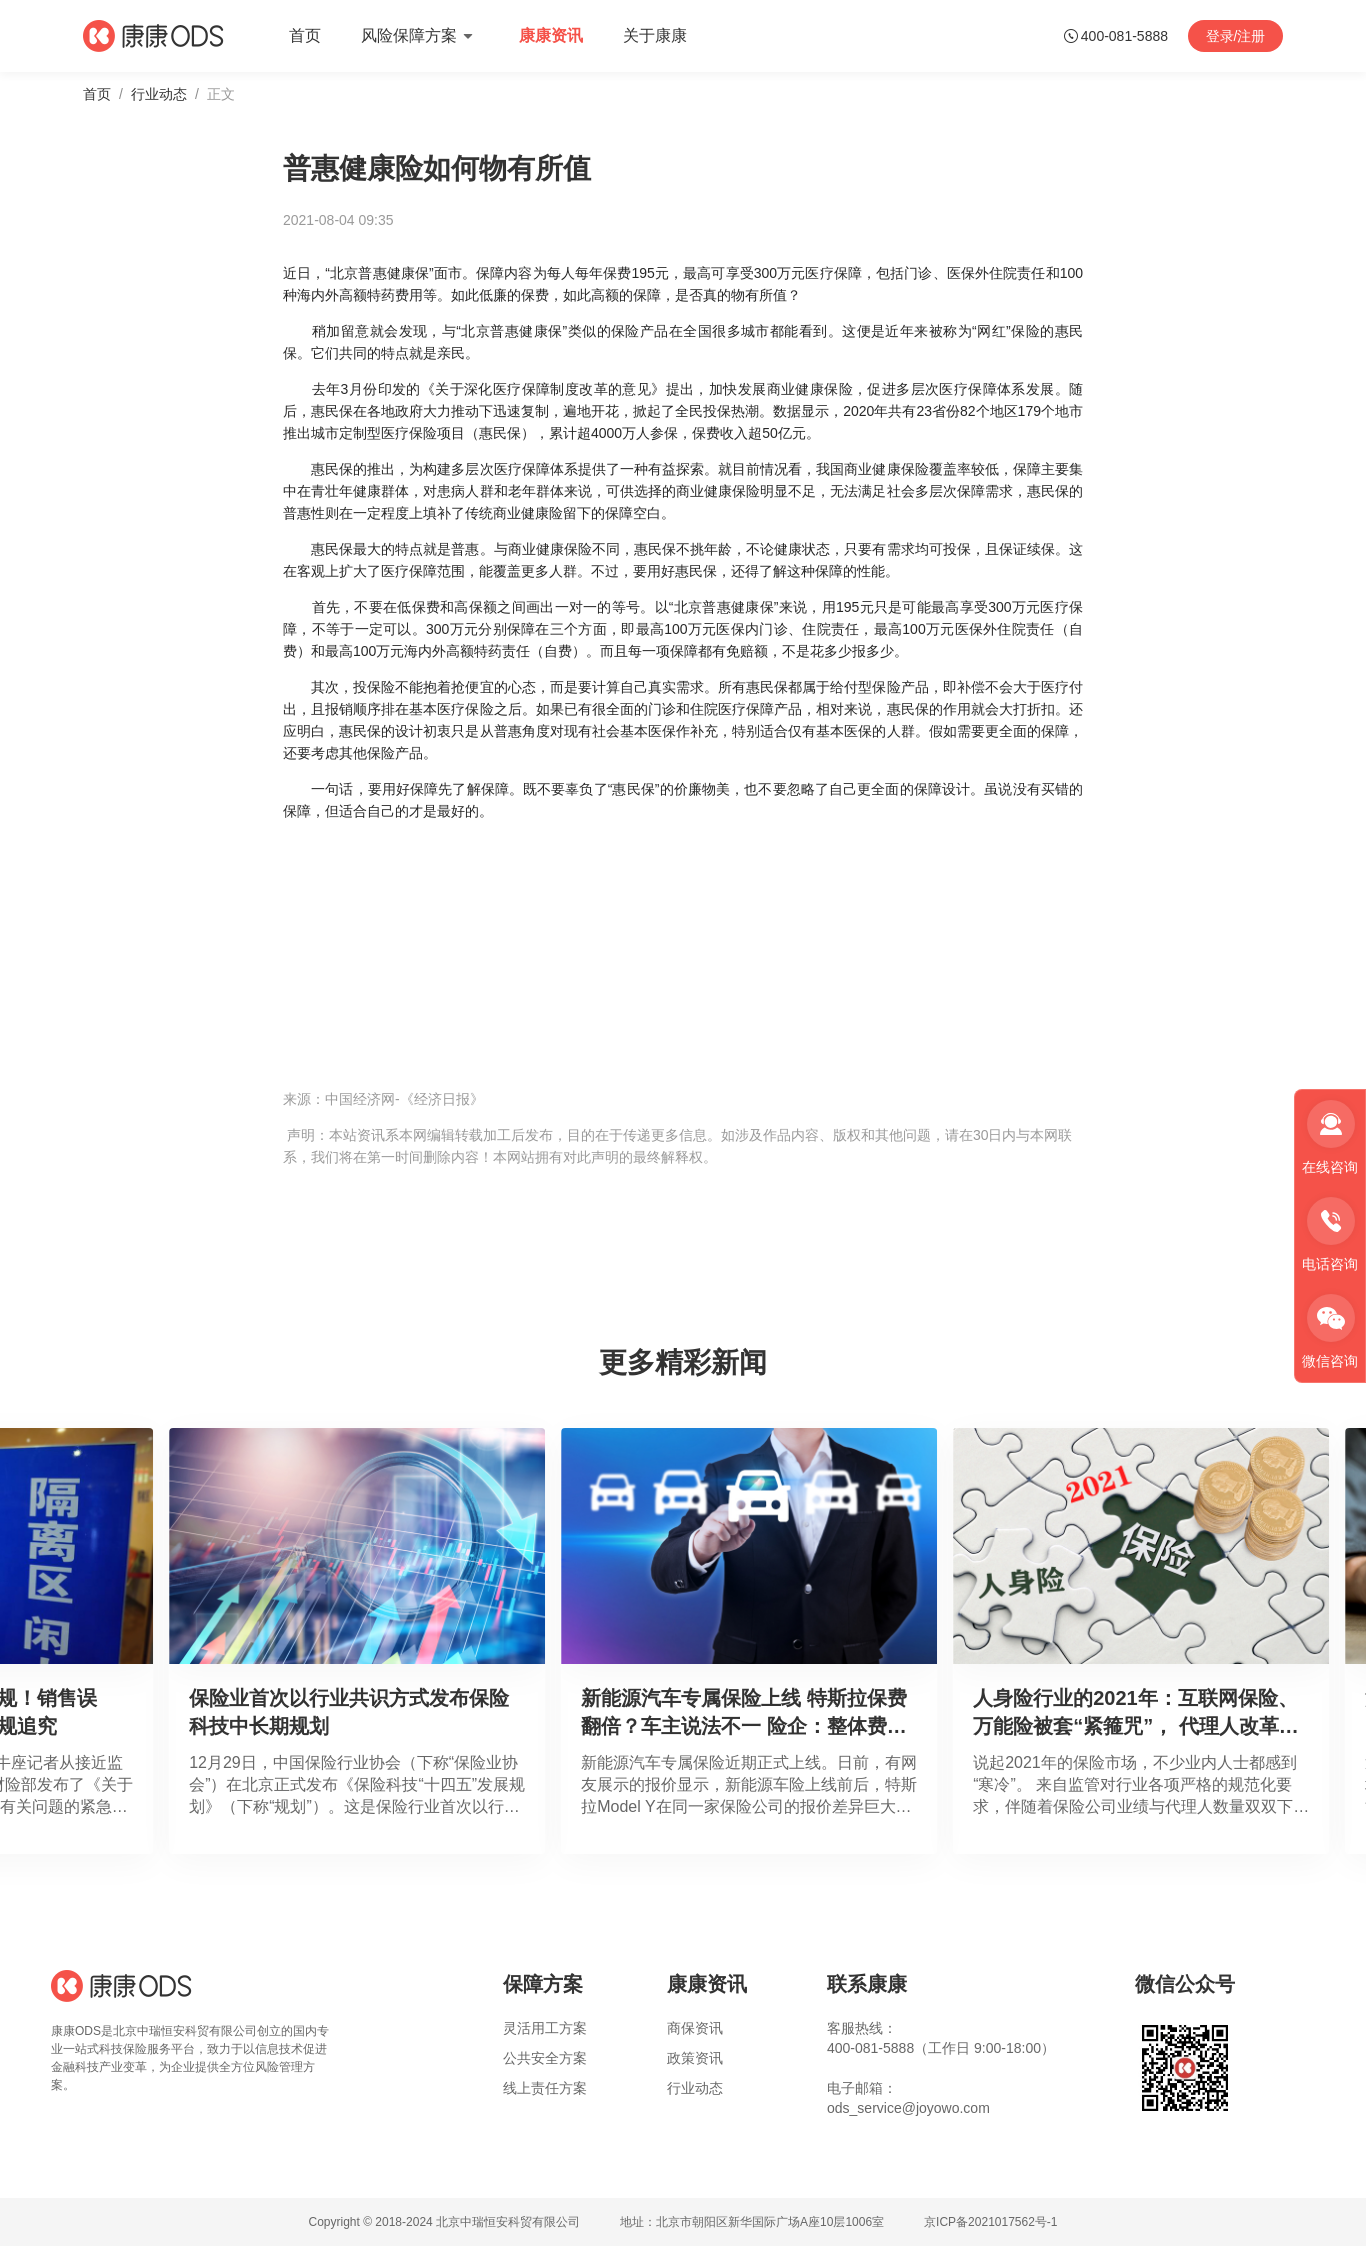 This screenshot has width=1366, height=2246. What do you see at coordinates (221, 94) in the screenshot?
I see `正文` at bounding box center [221, 94].